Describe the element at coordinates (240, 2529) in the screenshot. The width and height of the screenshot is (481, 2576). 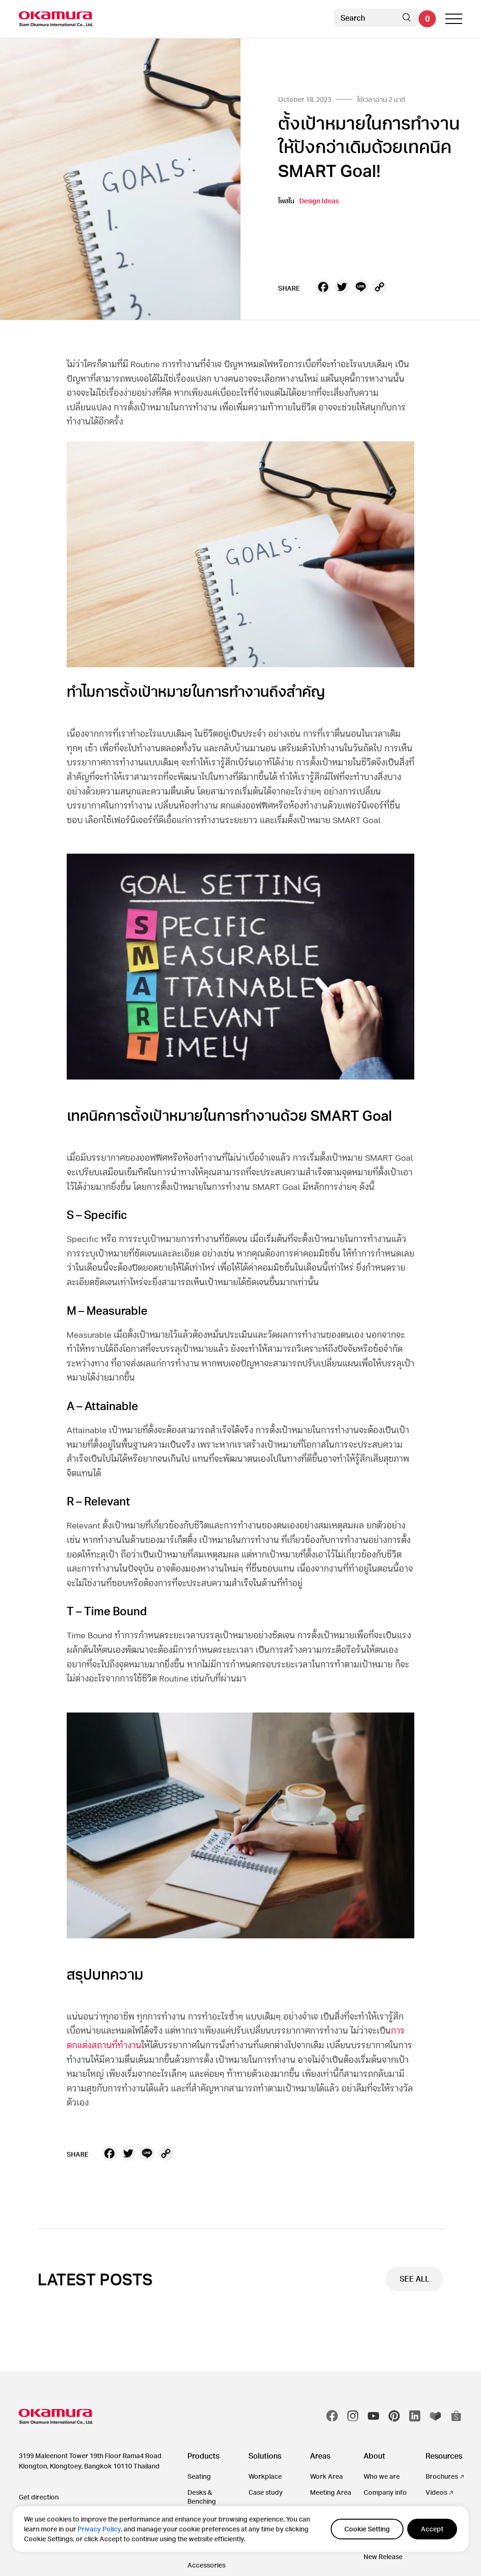
I see `[region]` at that location.